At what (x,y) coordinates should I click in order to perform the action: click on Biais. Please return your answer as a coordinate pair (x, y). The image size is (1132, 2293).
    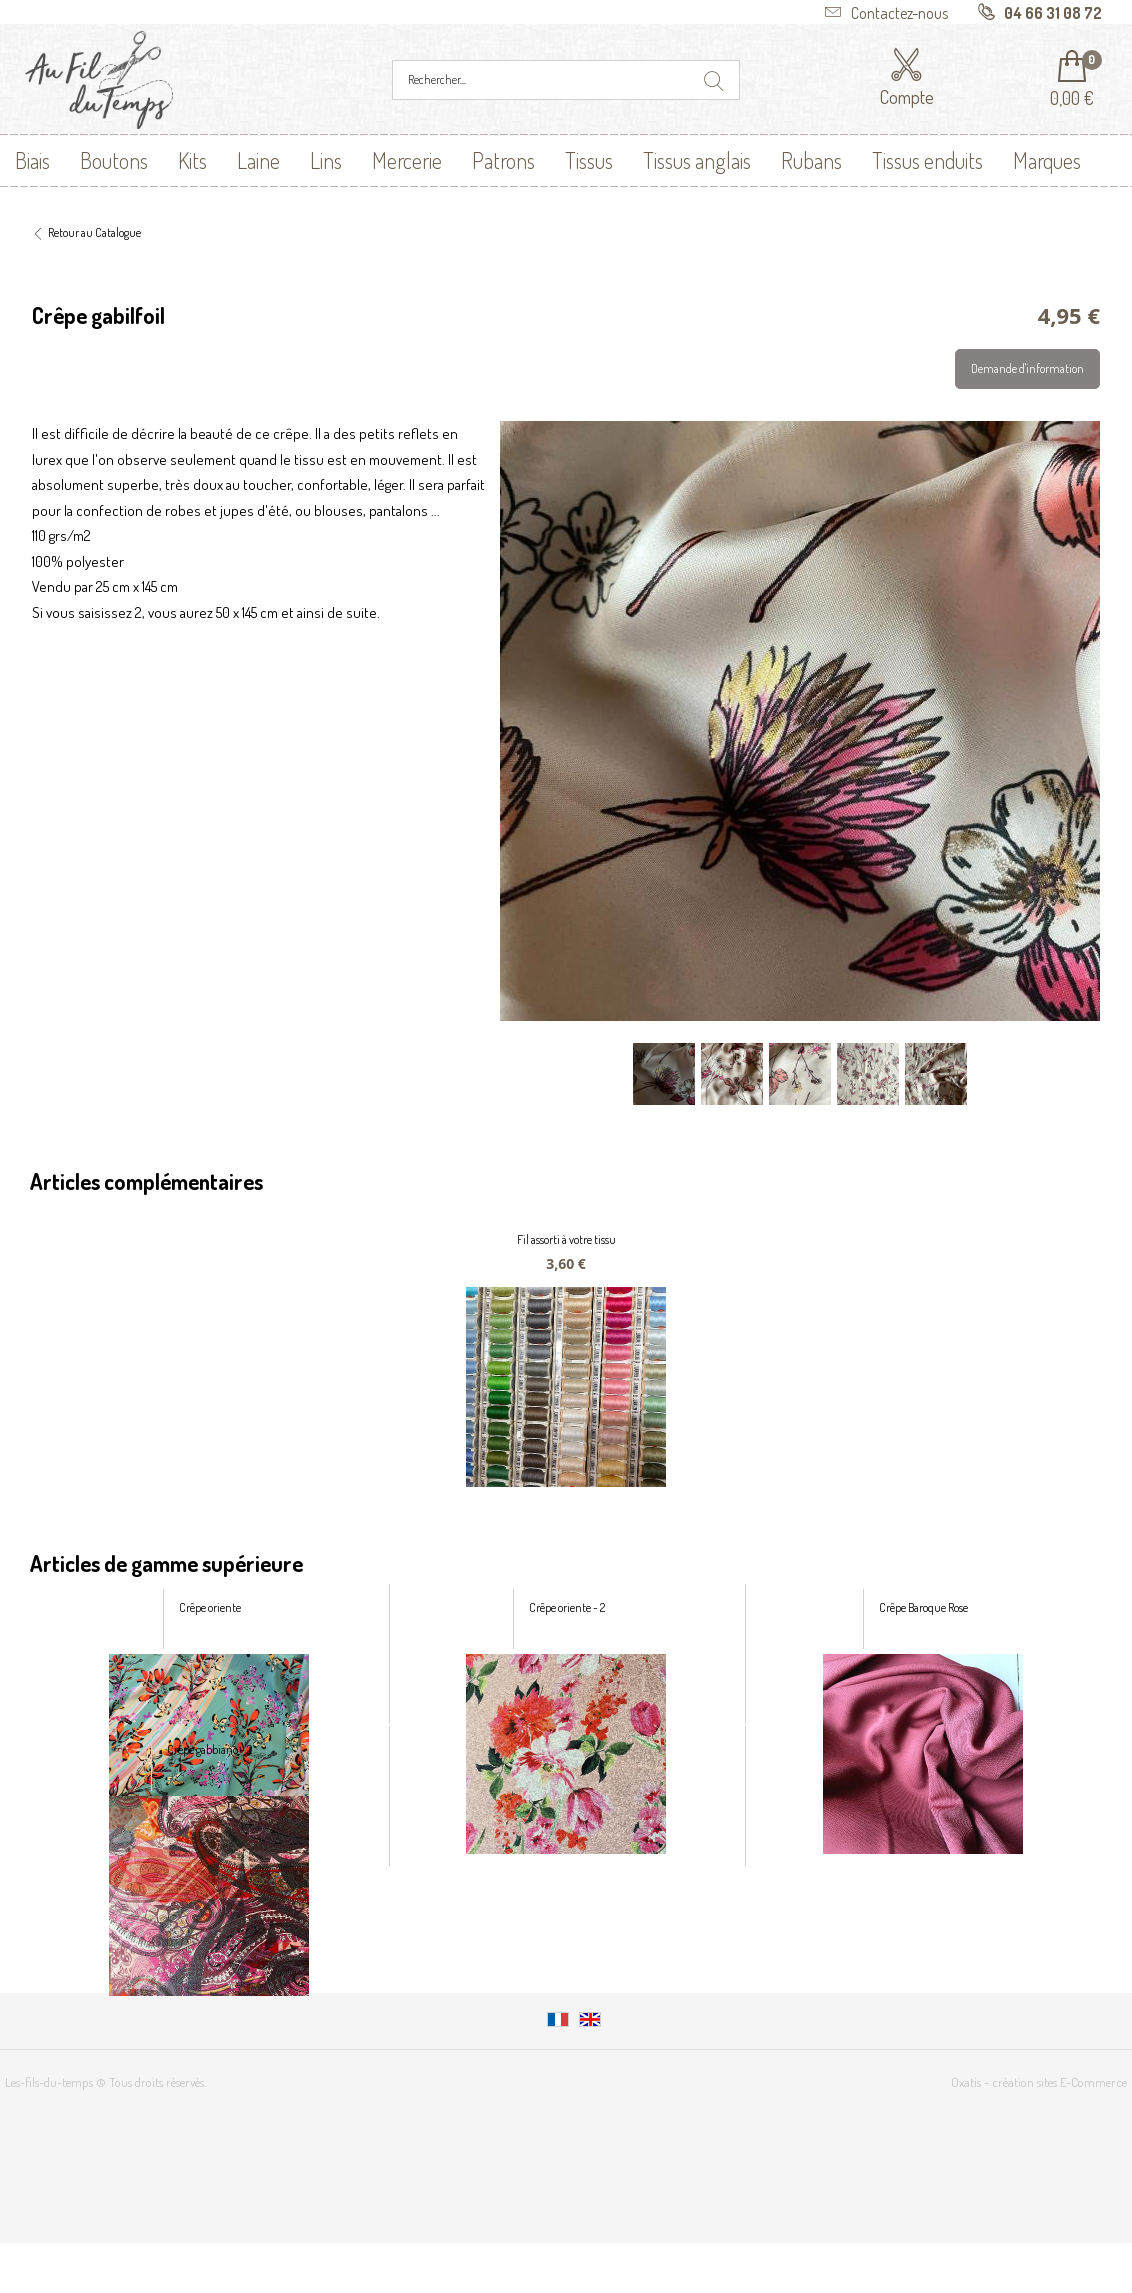
    Looking at the image, I should click on (32, 160).